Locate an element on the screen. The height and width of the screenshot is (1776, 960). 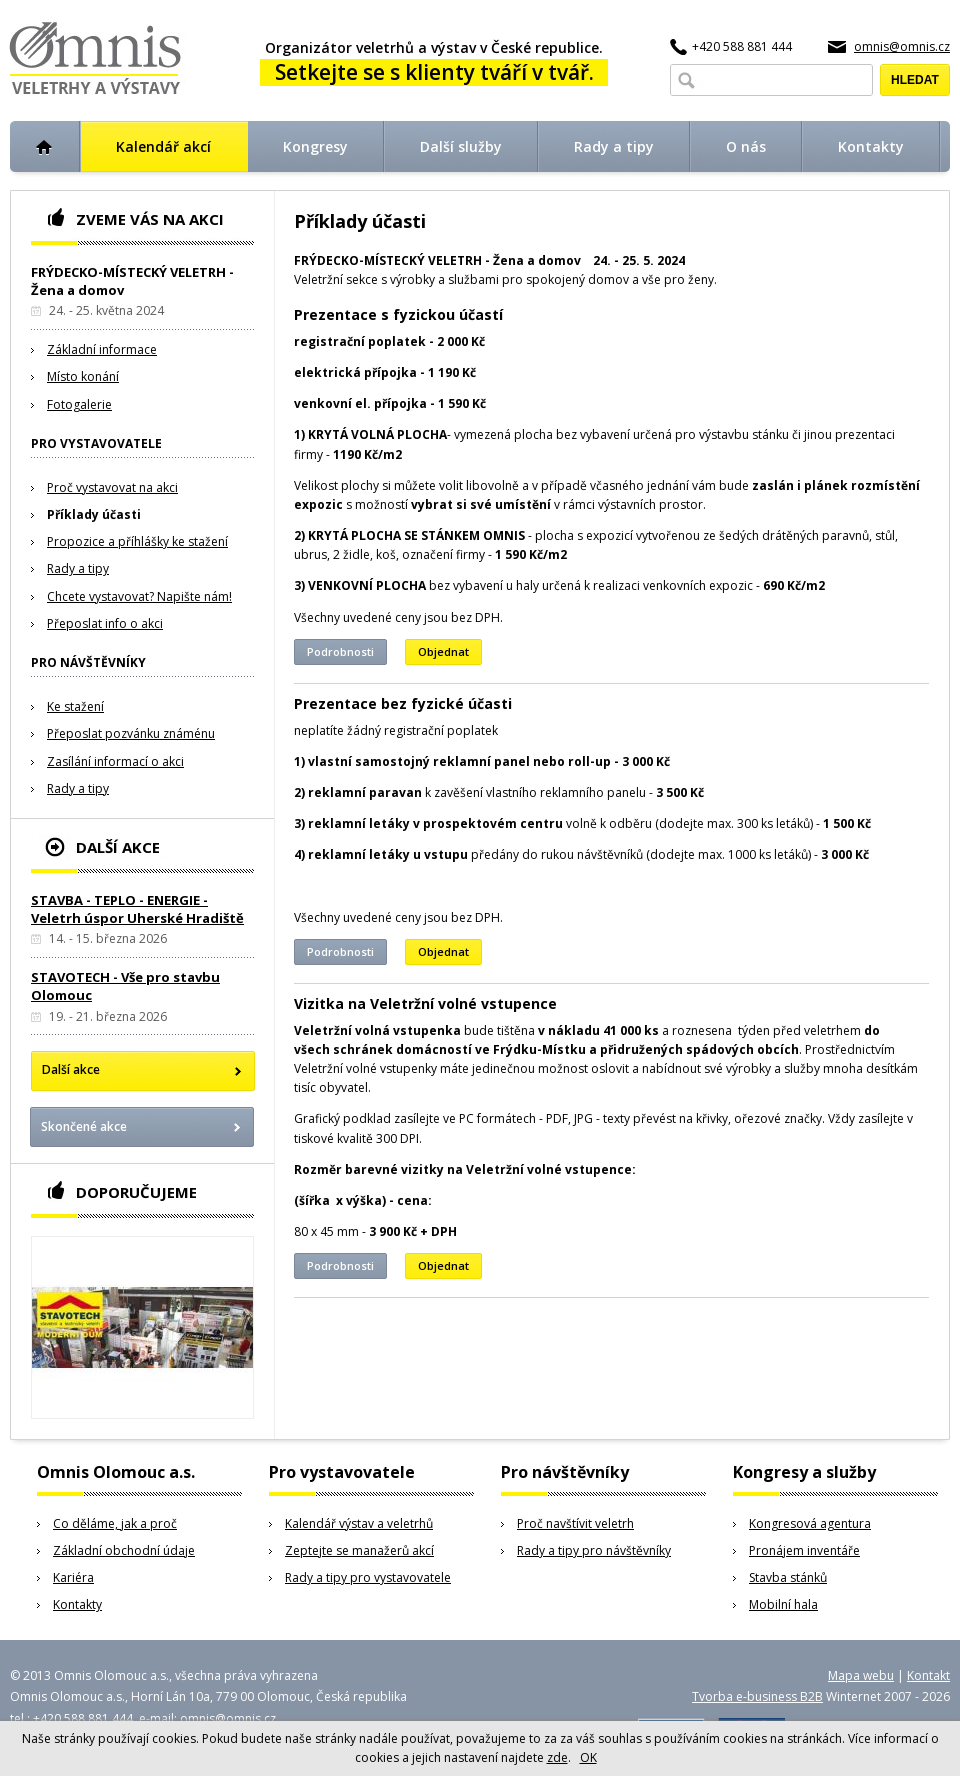
Tvorba e-business B2B is located at coordinates (757, 1696).